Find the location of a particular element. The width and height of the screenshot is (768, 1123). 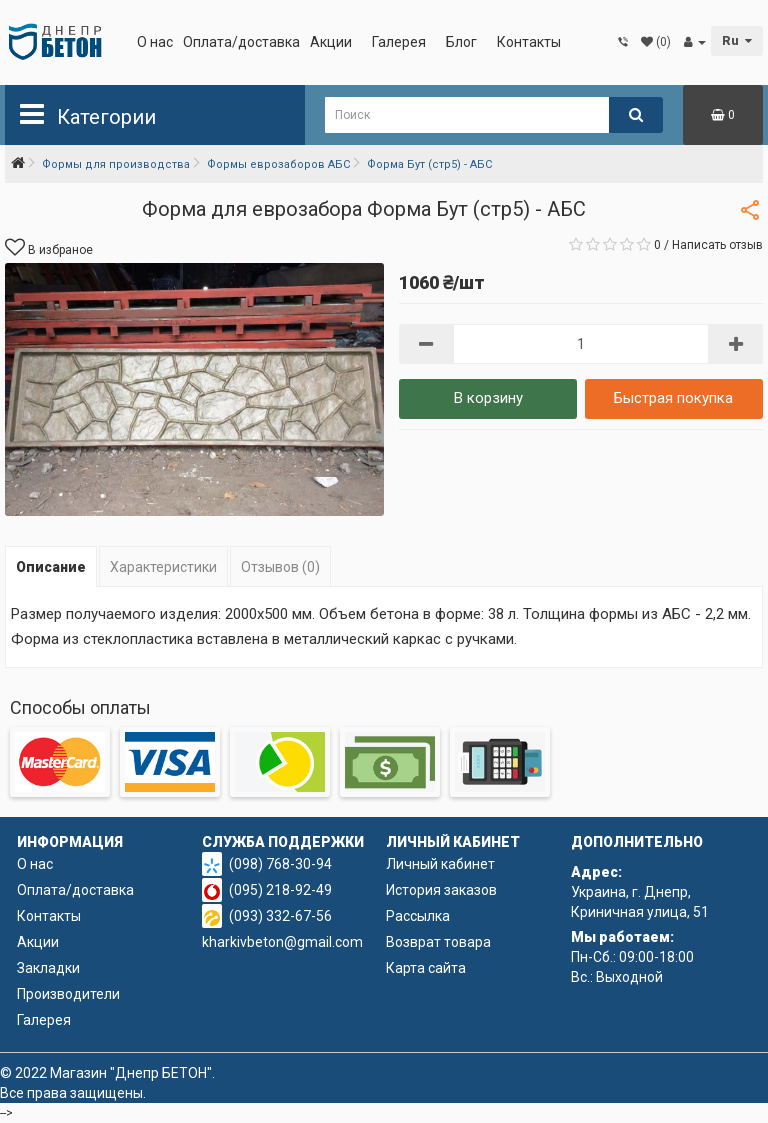

Характеристики is located at coordinates (163, 567).